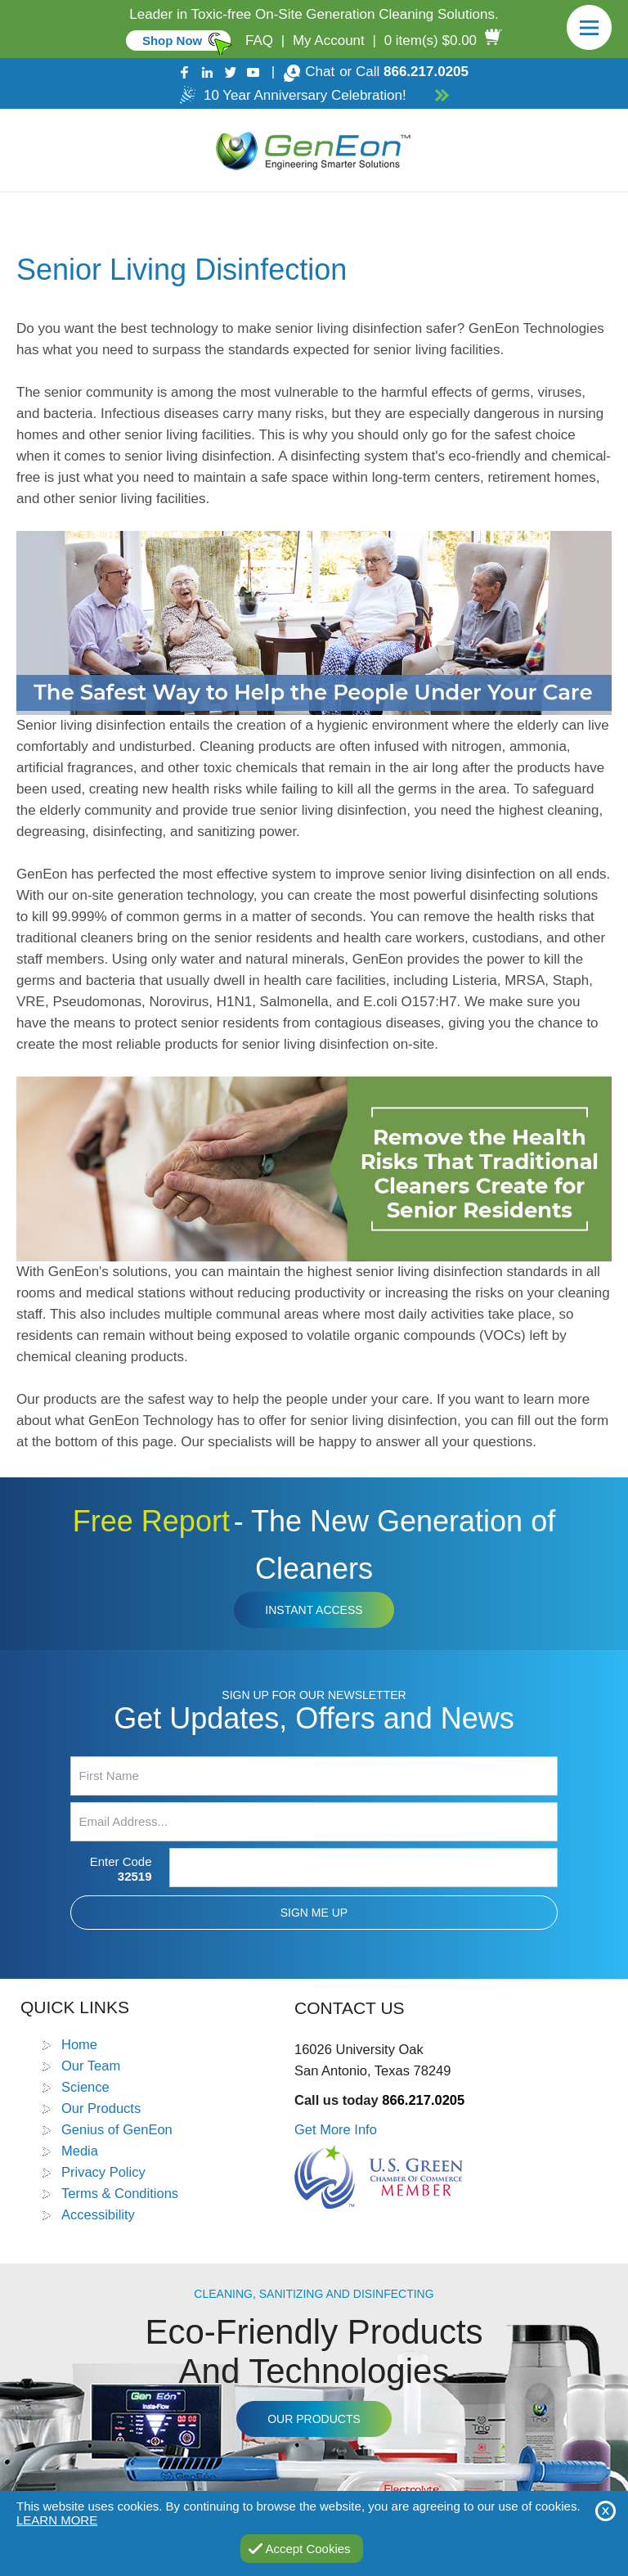  I want to click on Get More Info [Go to Contact Us], so click(335, 2129).